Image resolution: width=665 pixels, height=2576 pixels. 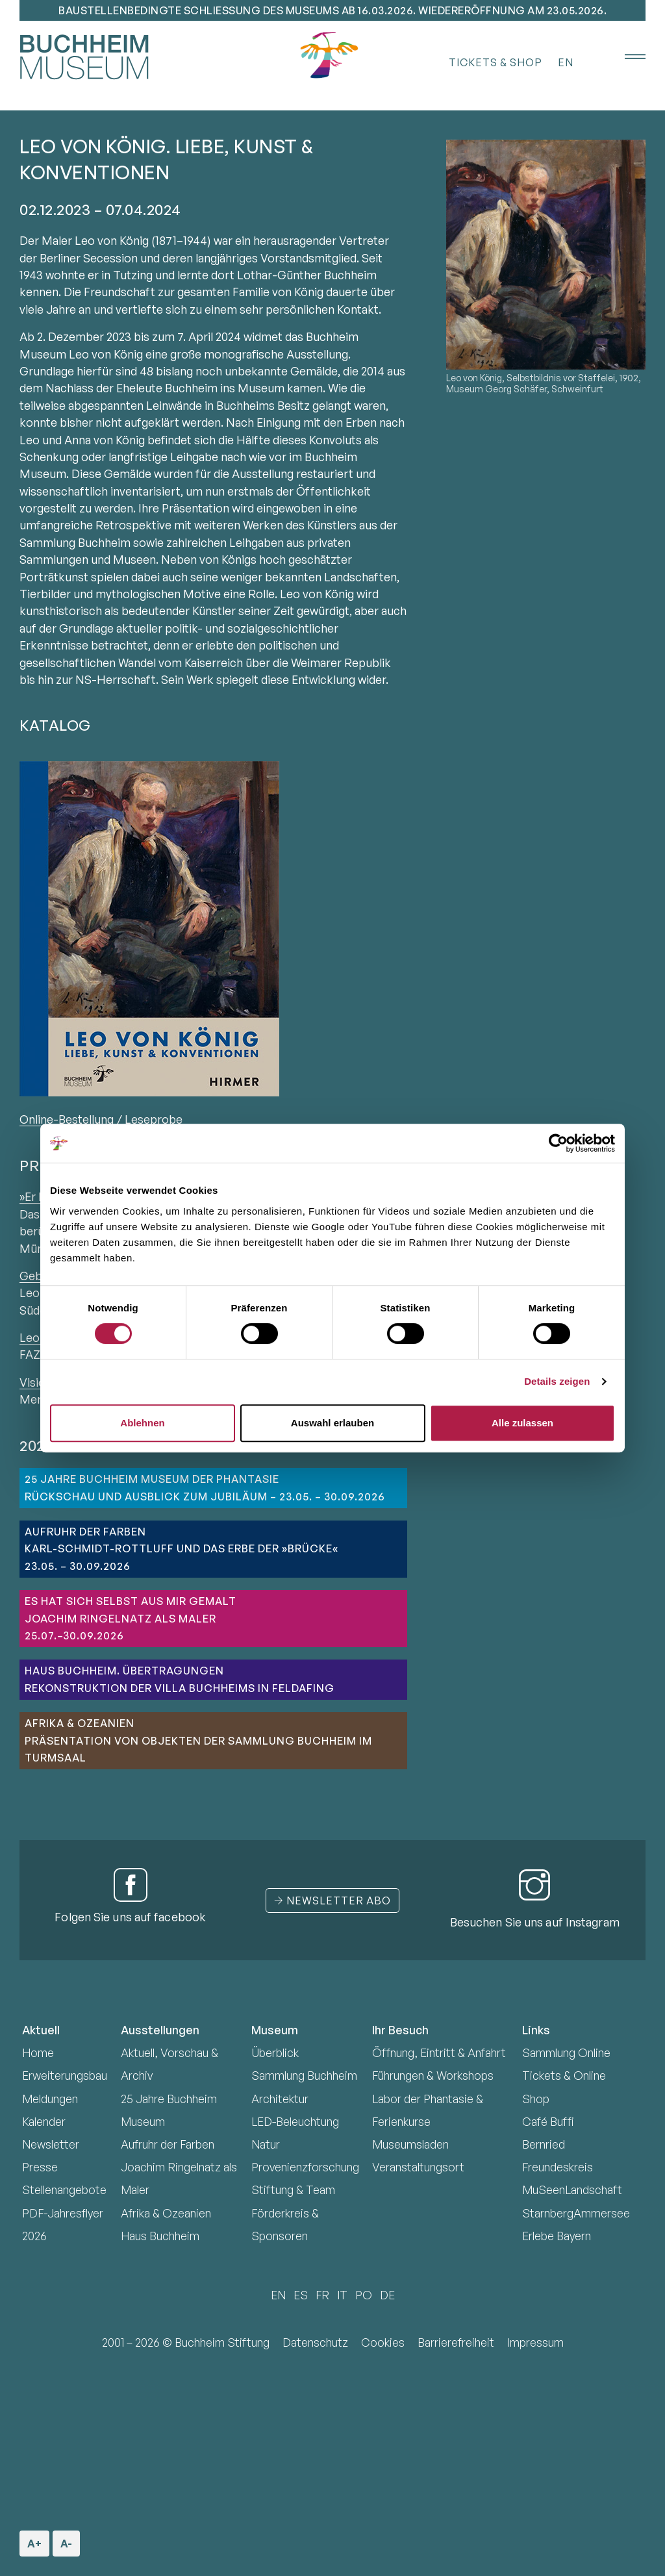 What do you see at coordinates (548, 2121) in the screenshot?
I see `Café Buffi` at bounding box center [548, 2121].